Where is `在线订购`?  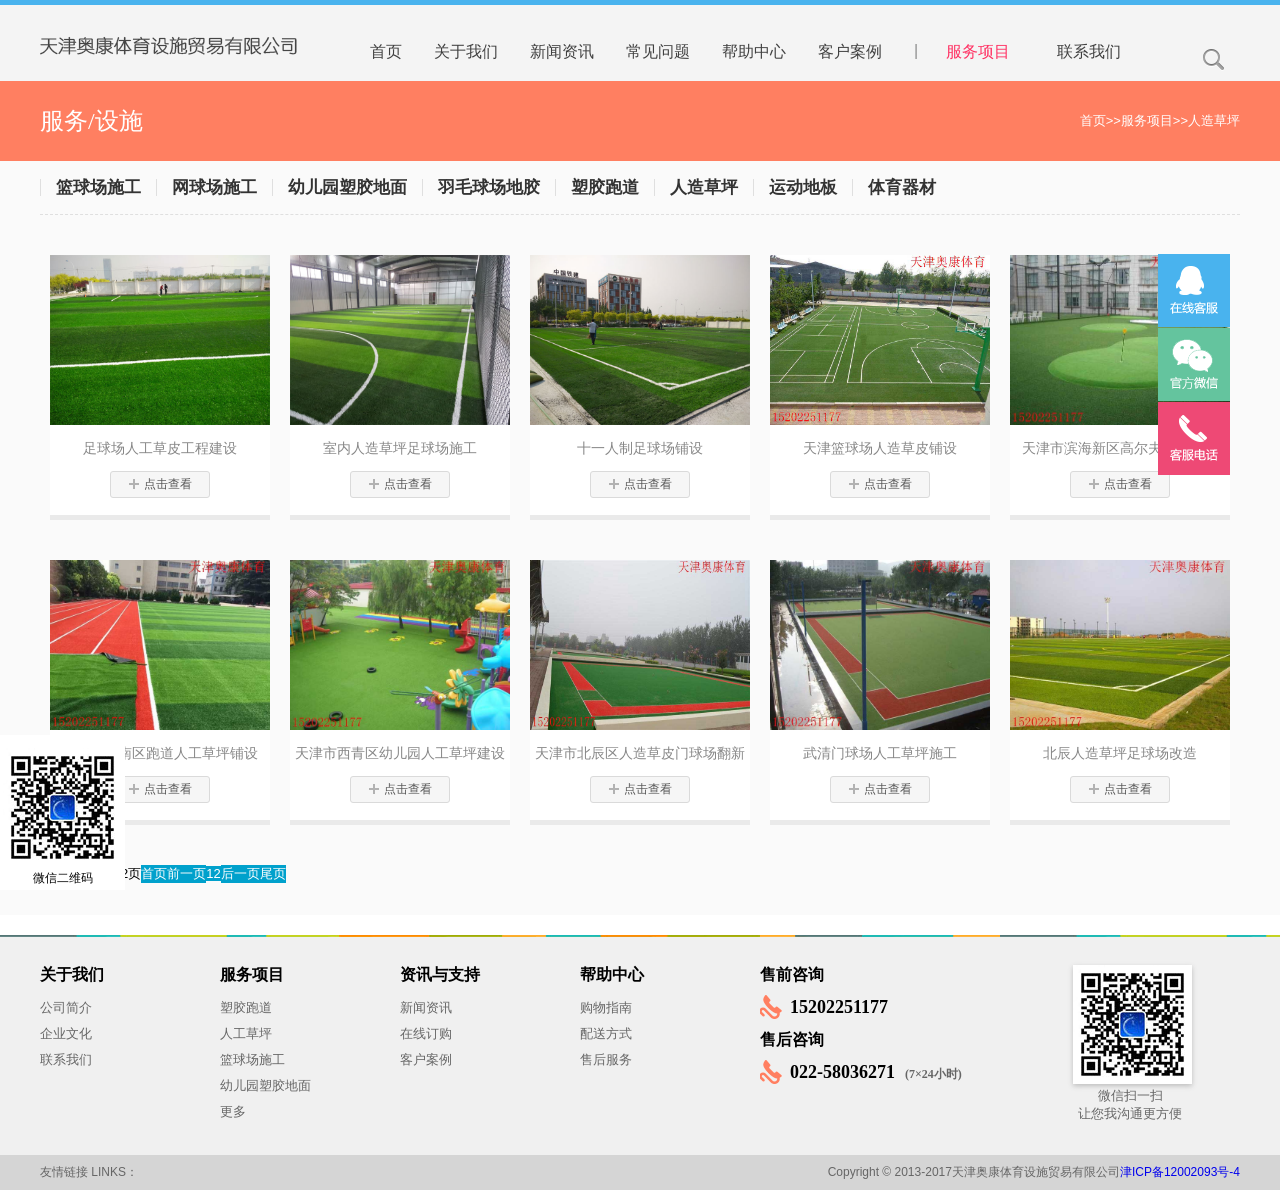
在线订购 is located at coordinates (426, 1033).